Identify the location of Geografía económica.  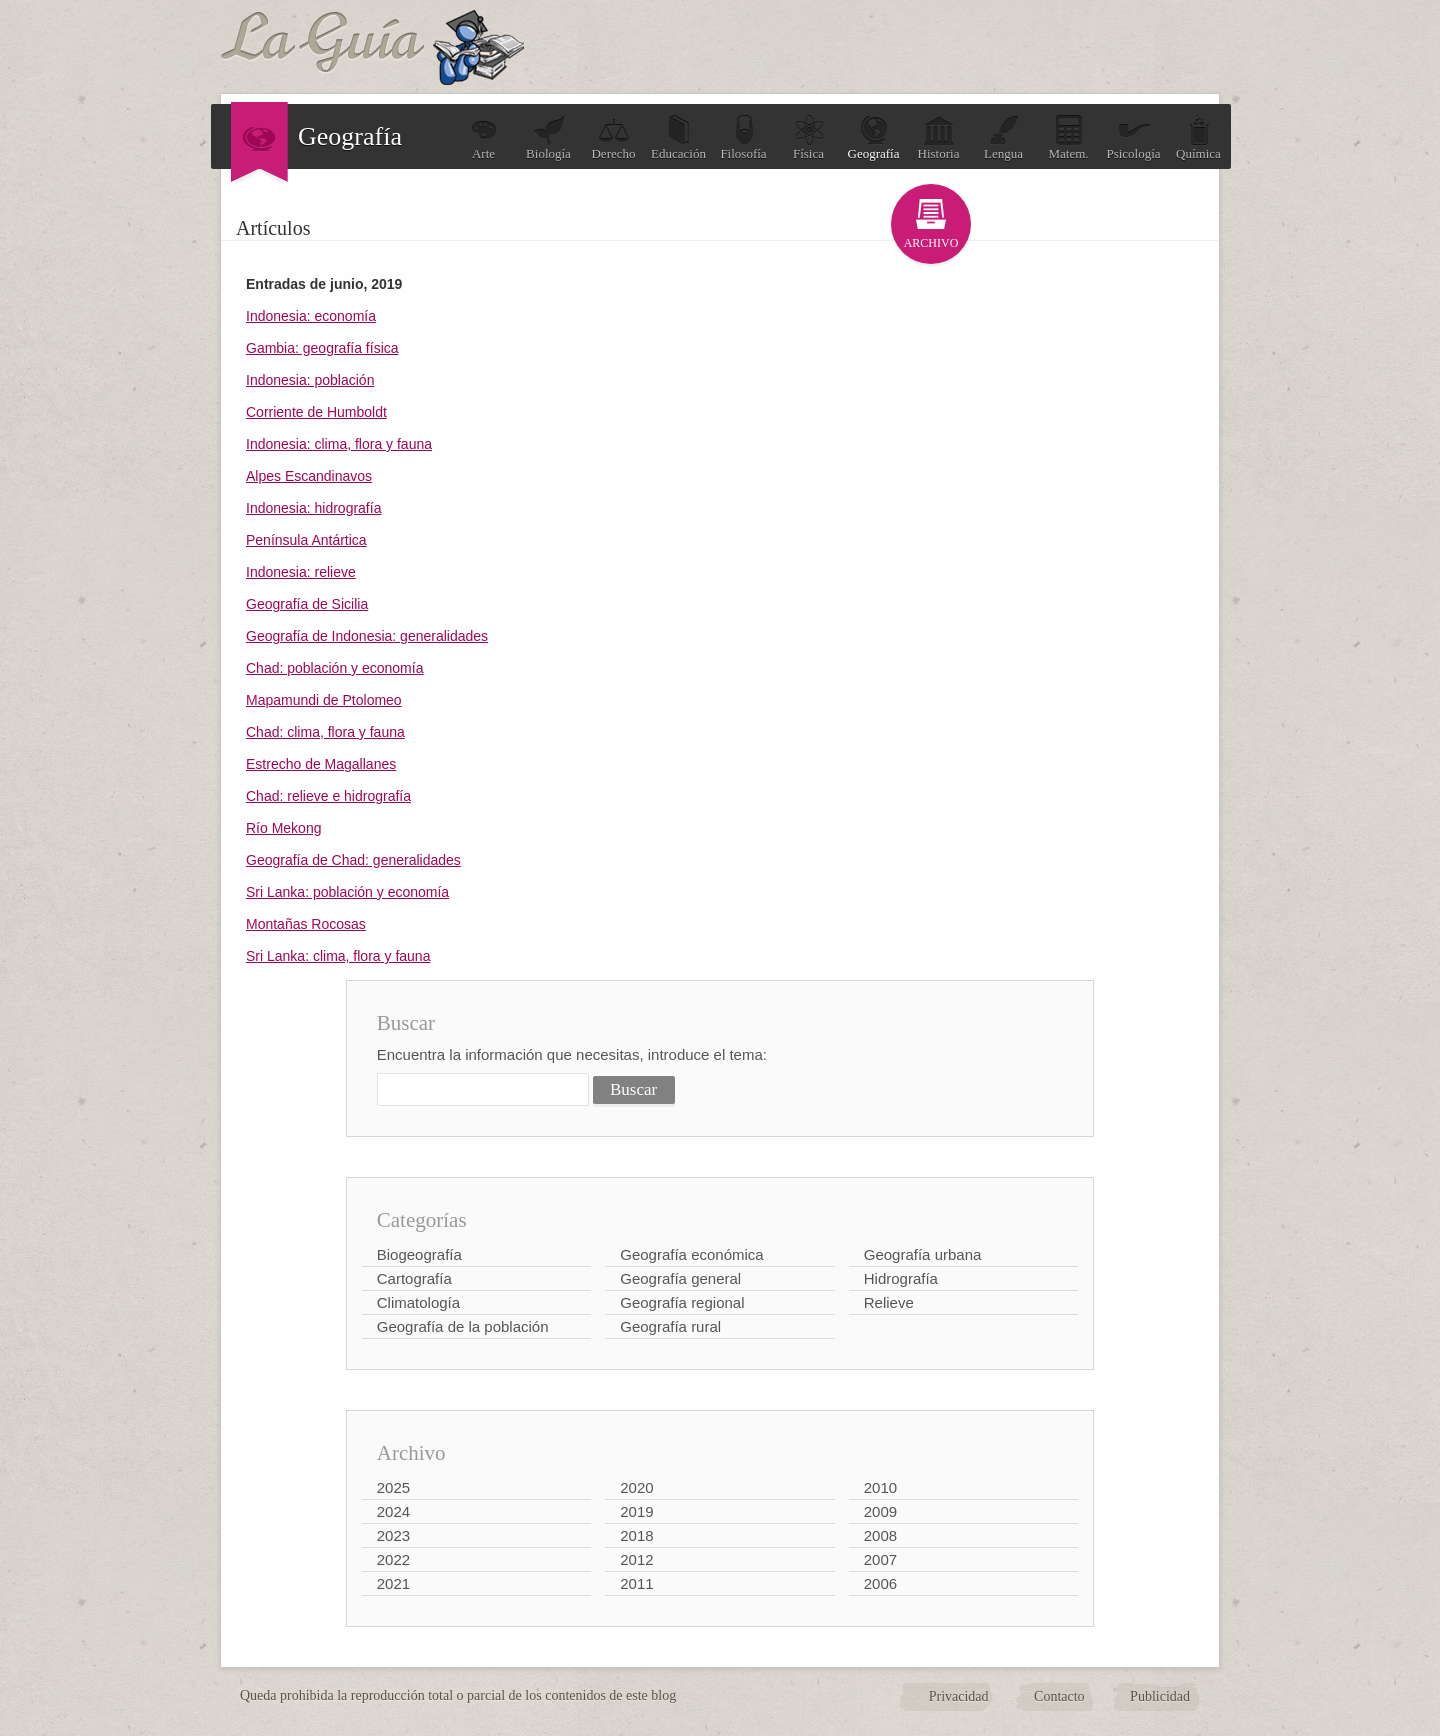
(691, 1254).